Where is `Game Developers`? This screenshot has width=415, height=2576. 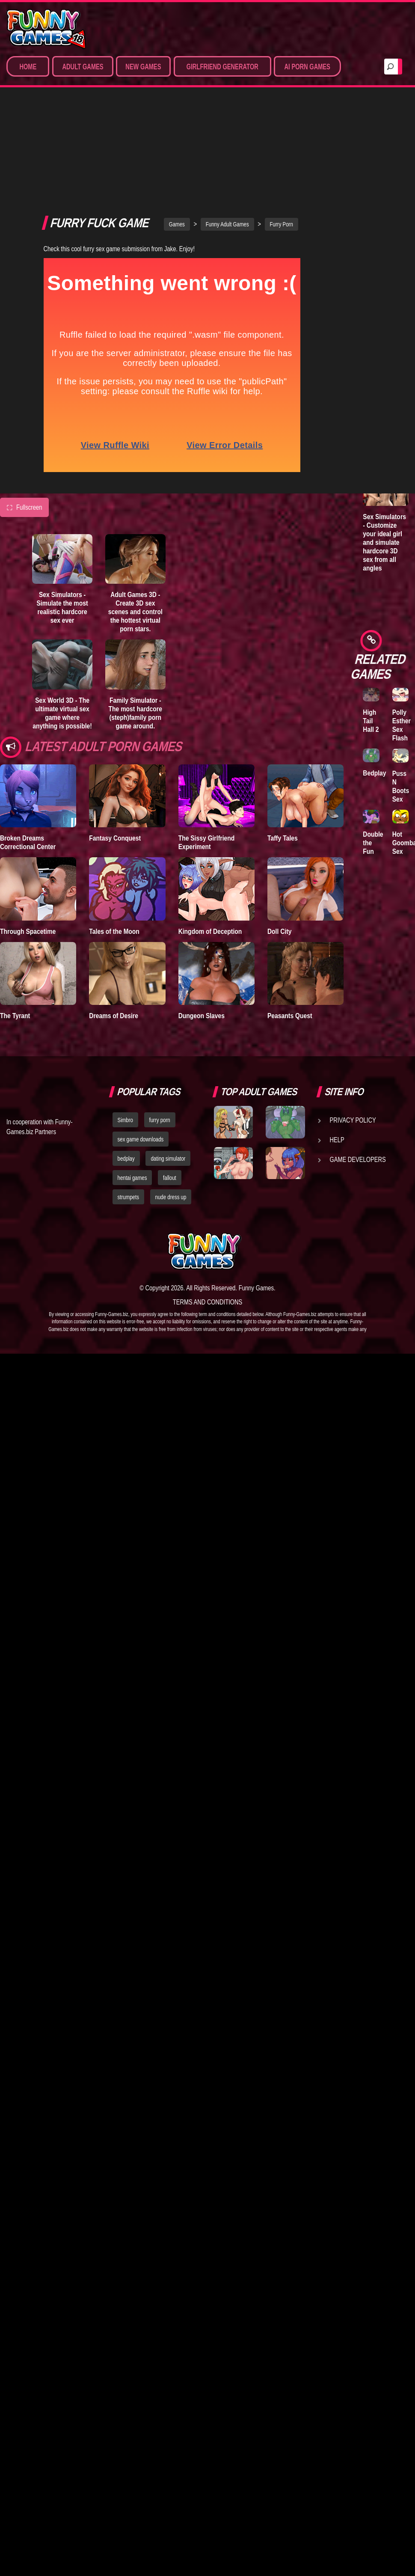 Game Developers is located at coordinates (358, 1075).